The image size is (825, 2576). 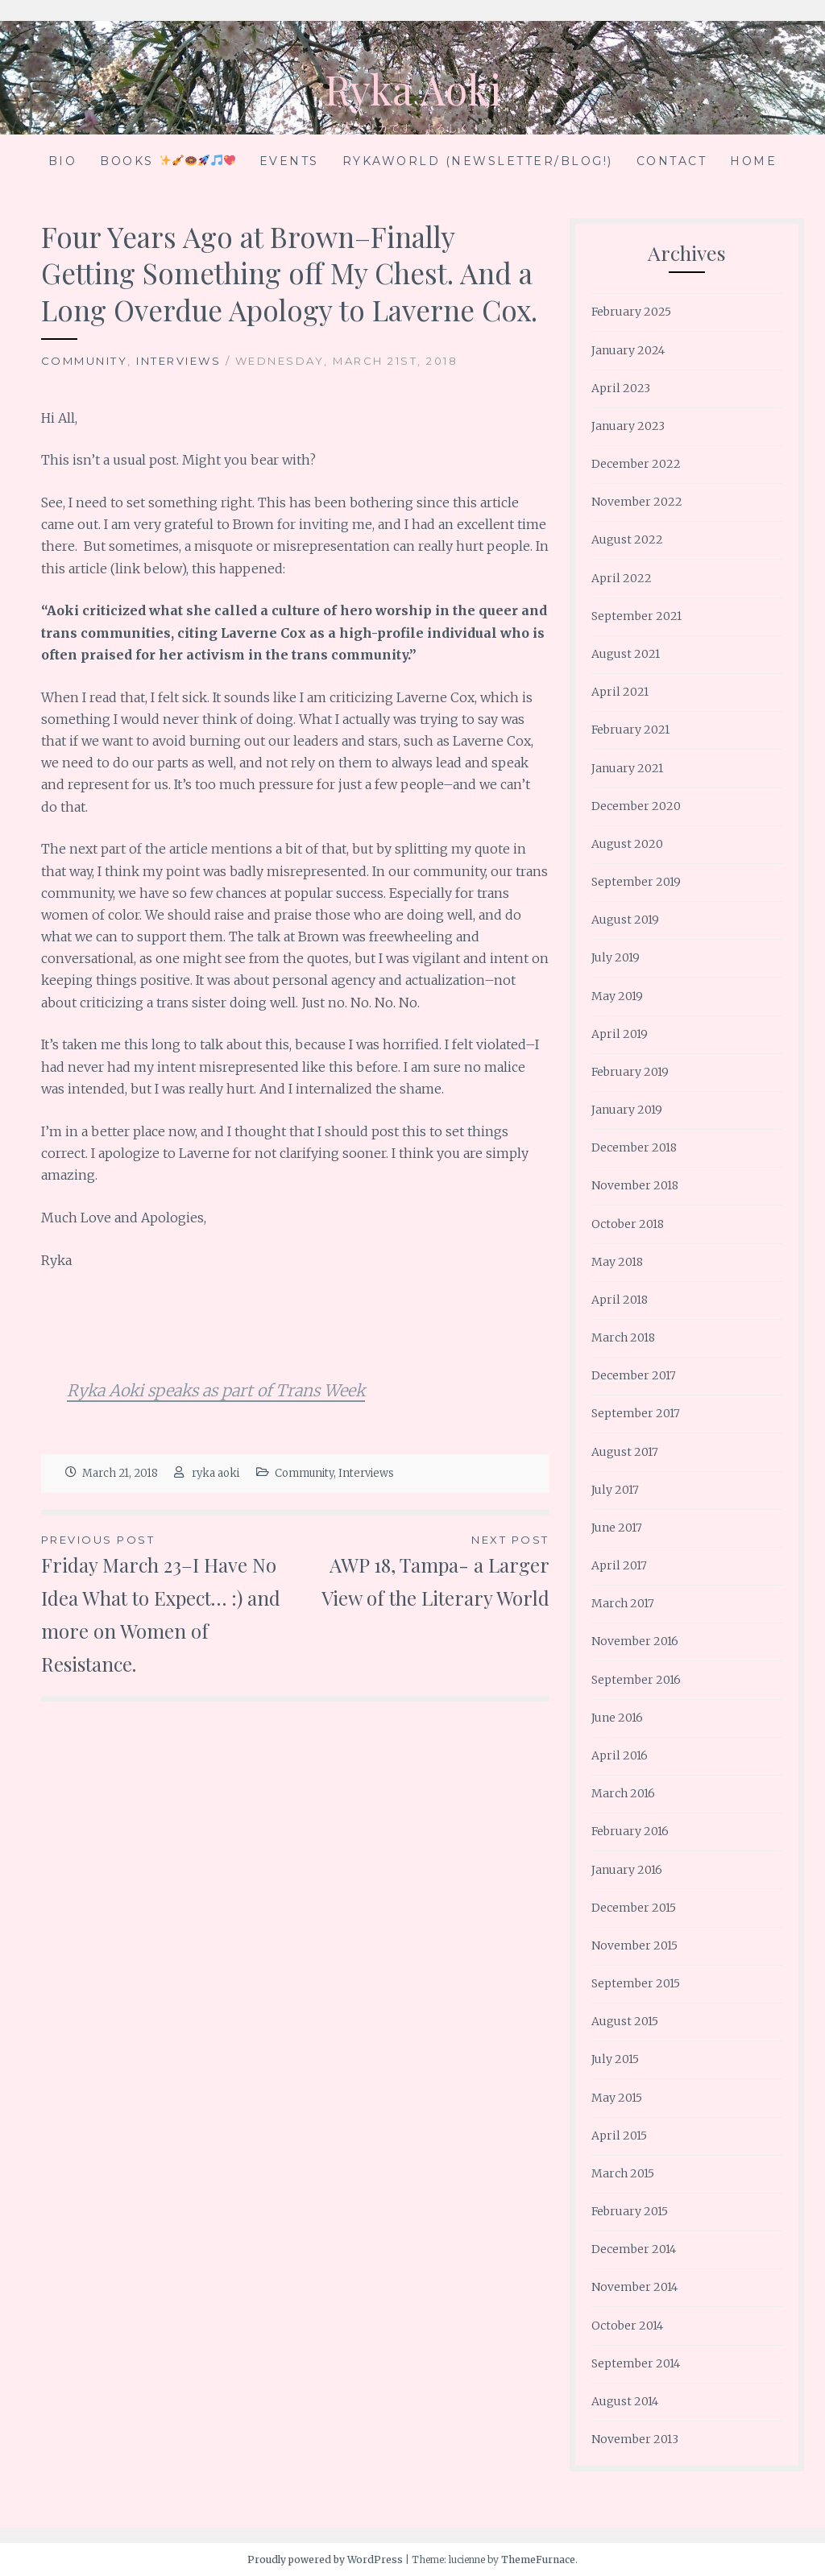 What do you see at coordinates (538, 2559) in the screenshot?
I see `ThemeFurnace` at bounding box center [538, 2559].